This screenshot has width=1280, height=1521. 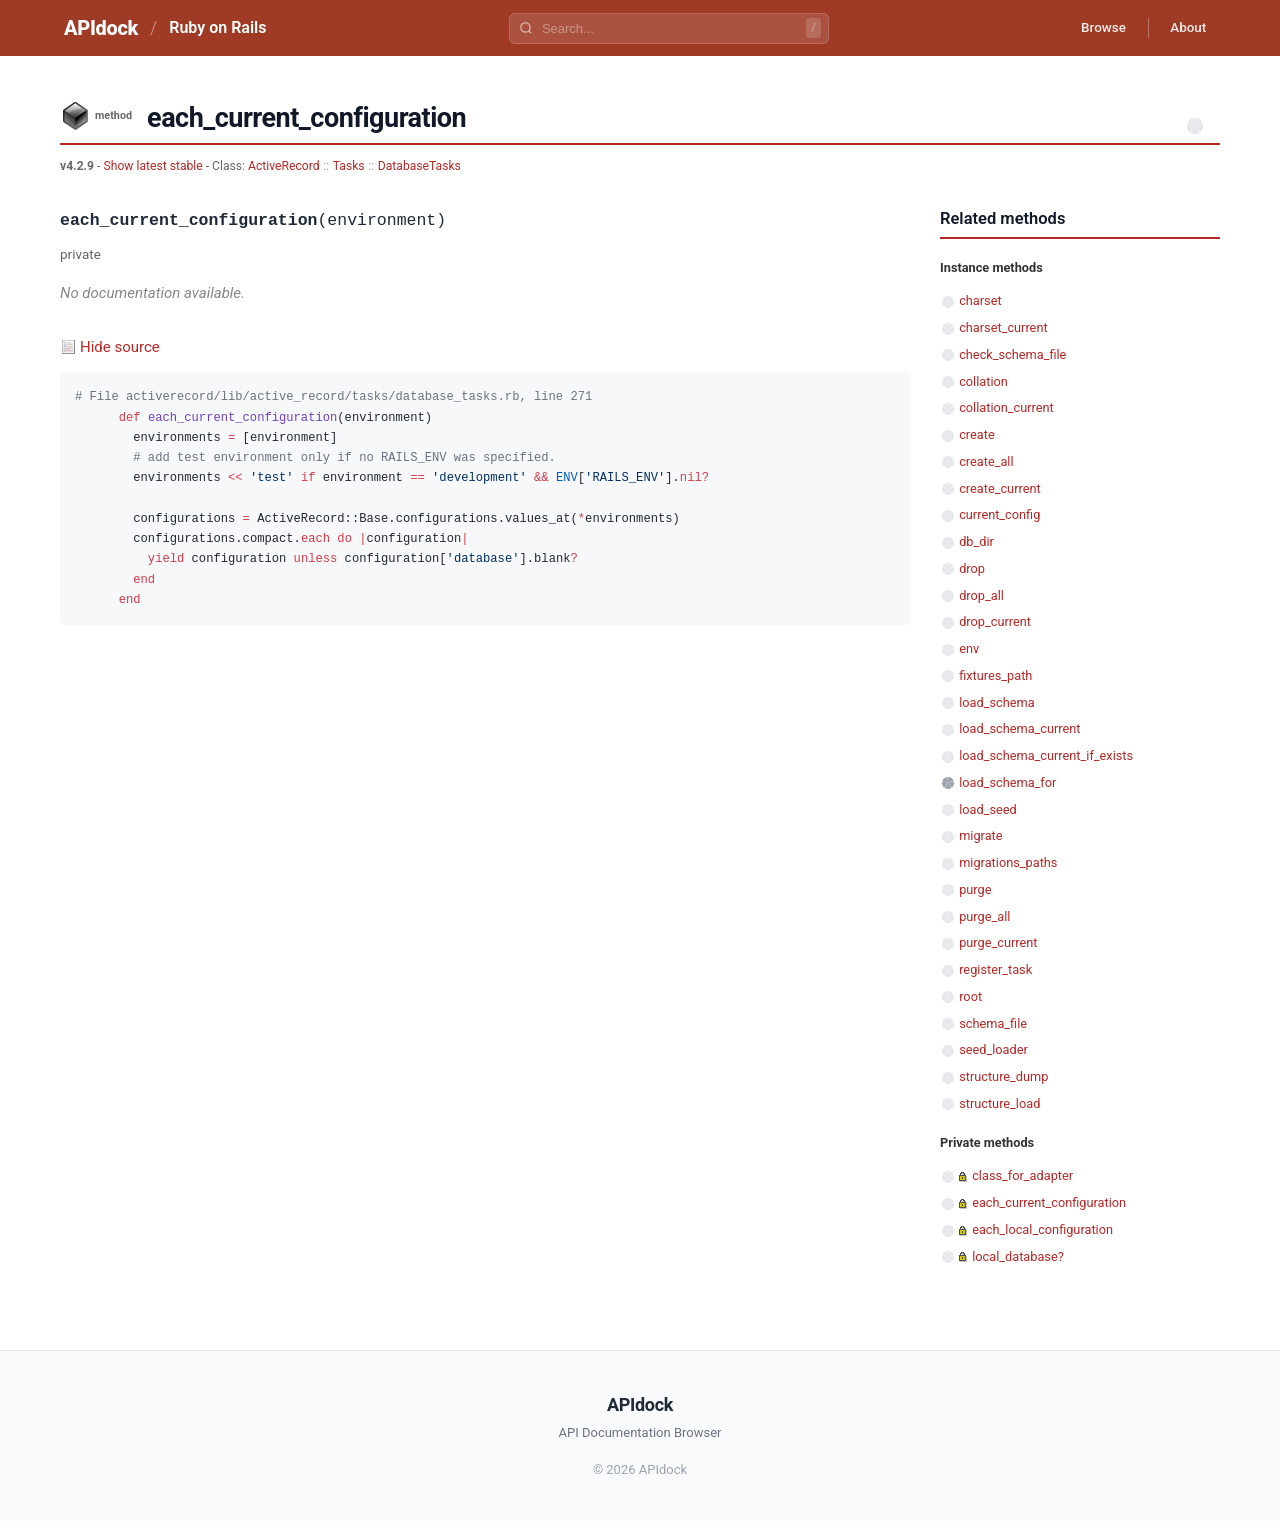 What do you see at coordinates (1094, 28) in the screenshot?
I see `Browse` at bounding box center [1094, 28].